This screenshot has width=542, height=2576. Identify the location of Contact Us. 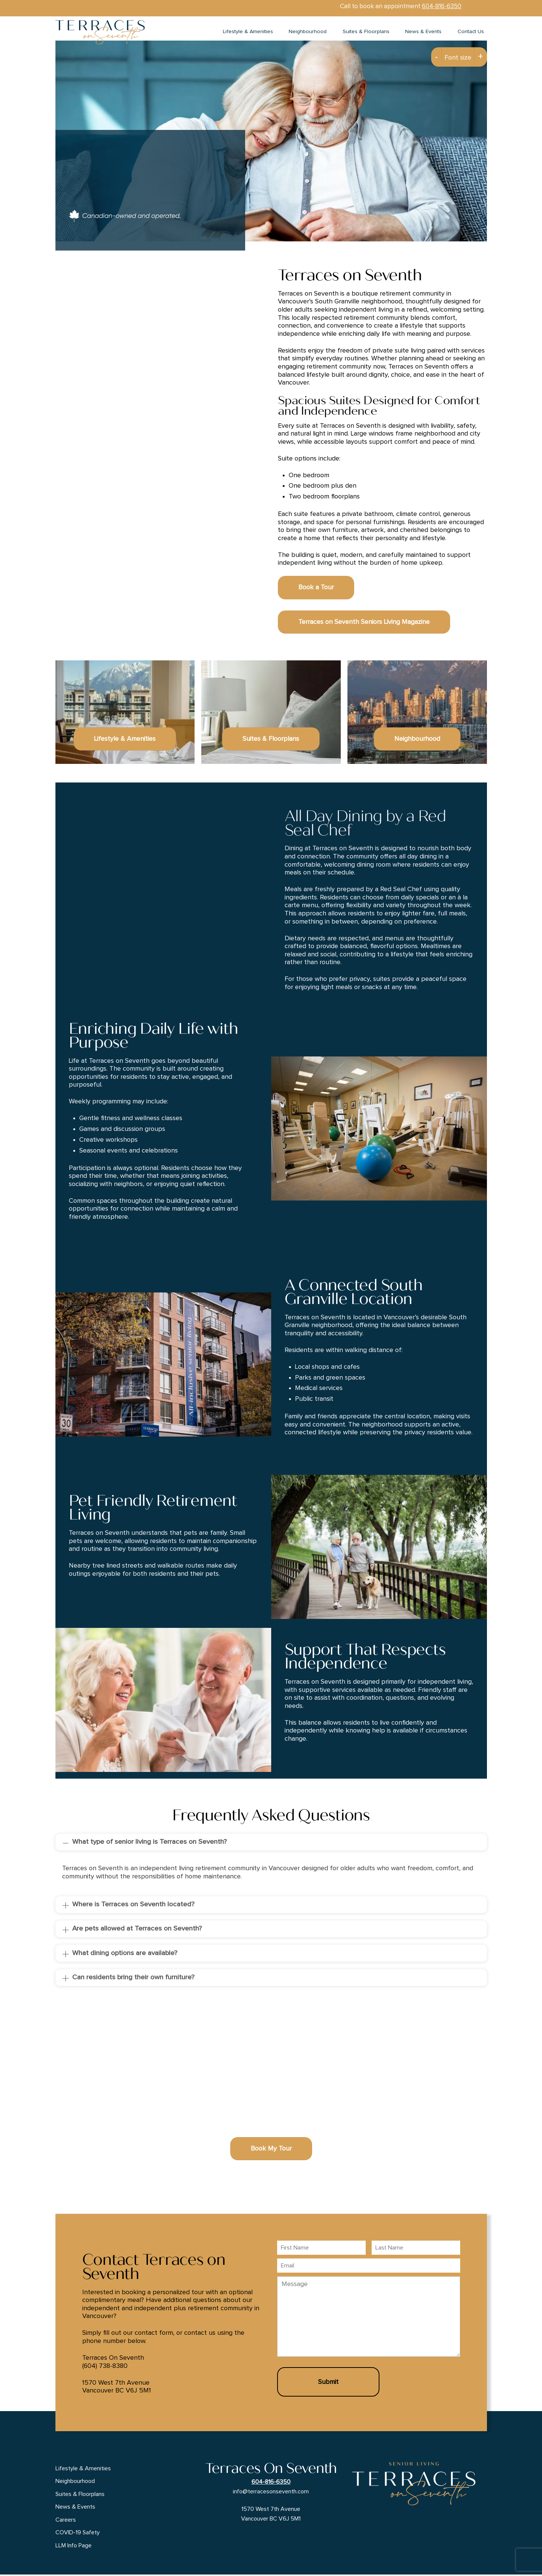
(471, 32).